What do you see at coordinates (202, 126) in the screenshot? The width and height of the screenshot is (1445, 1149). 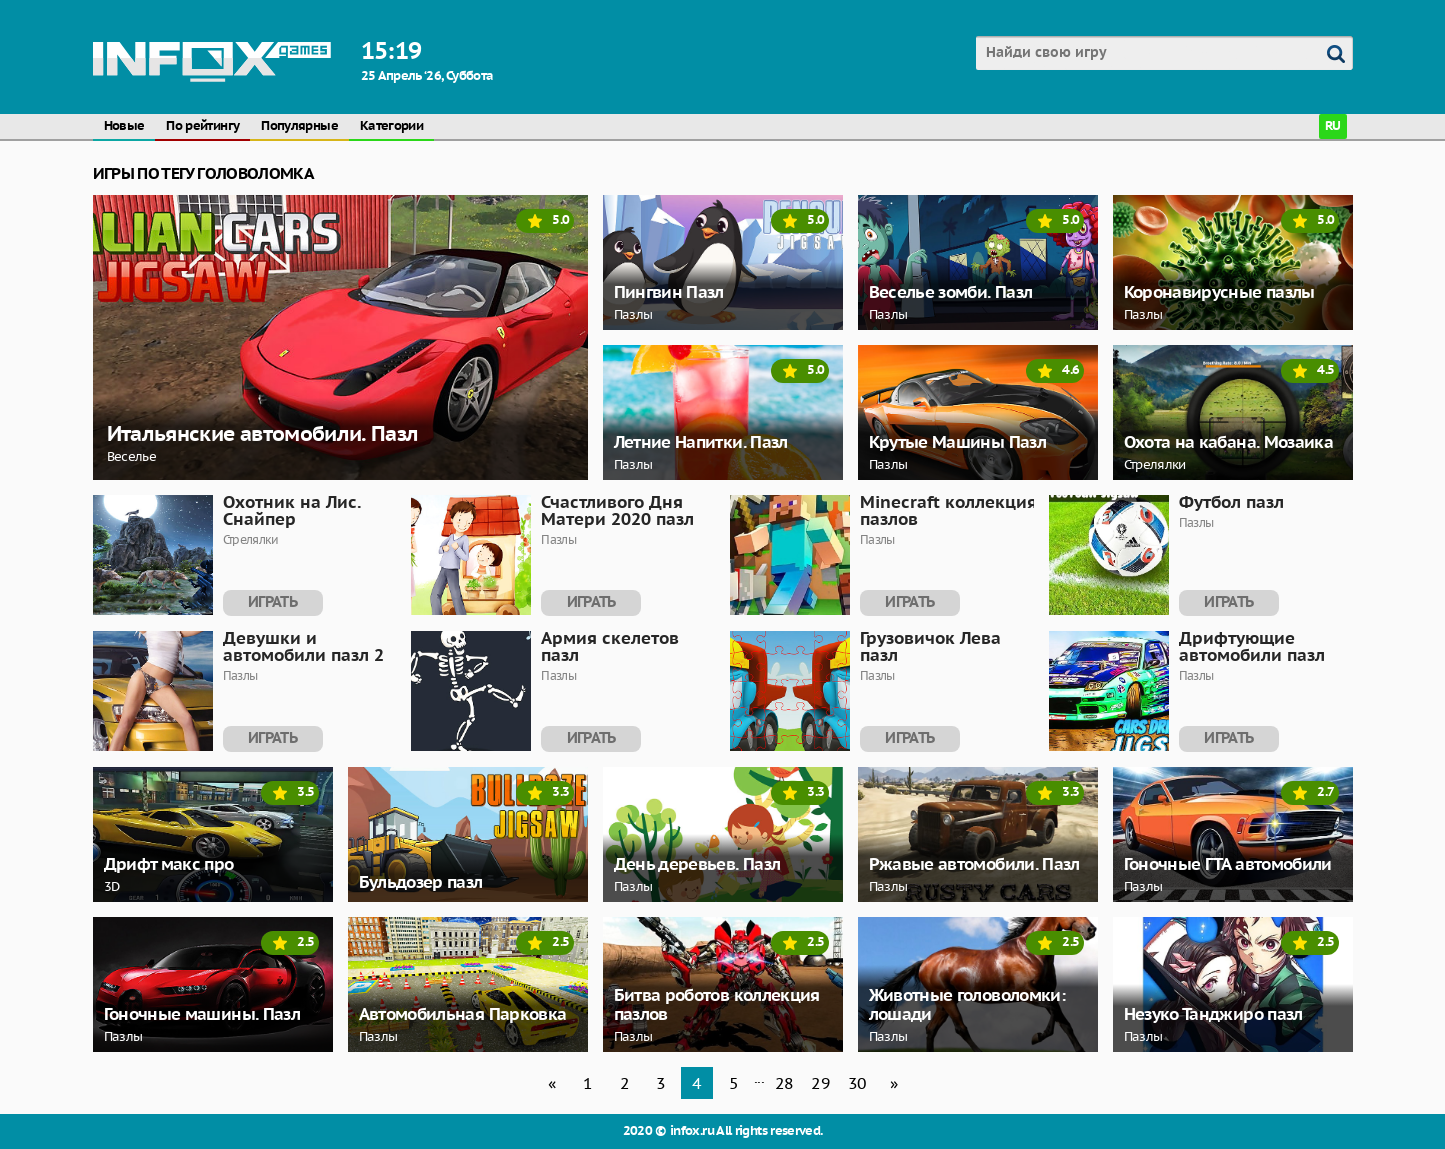 I see `По рейтингу` at bounding box center [202, 126].